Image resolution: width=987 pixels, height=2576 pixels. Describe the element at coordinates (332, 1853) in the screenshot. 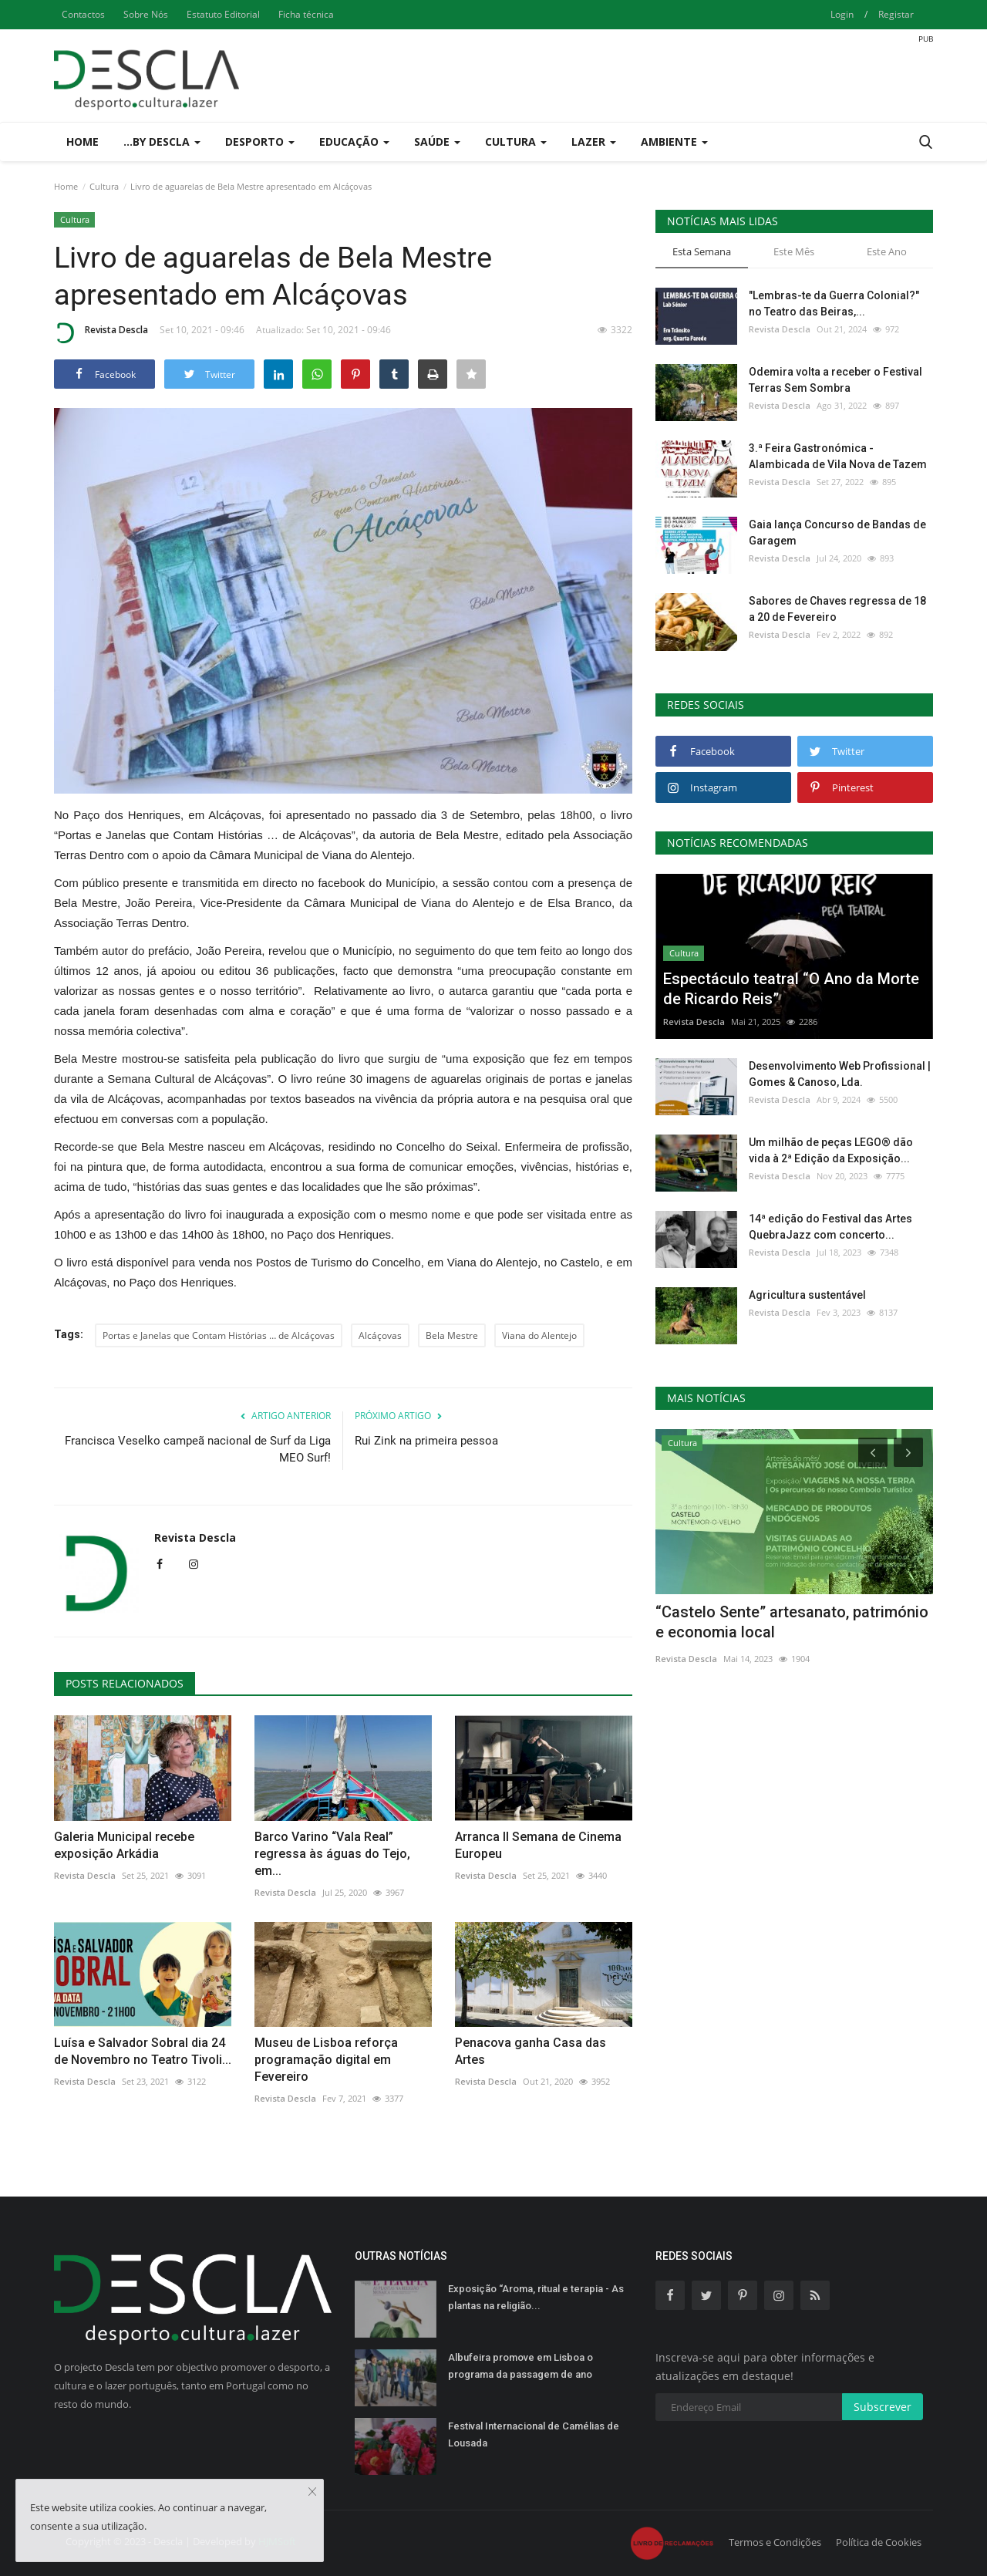

I see `Barco Varino “Vala Real” regressa às águas do Tejo, em...` at that location.